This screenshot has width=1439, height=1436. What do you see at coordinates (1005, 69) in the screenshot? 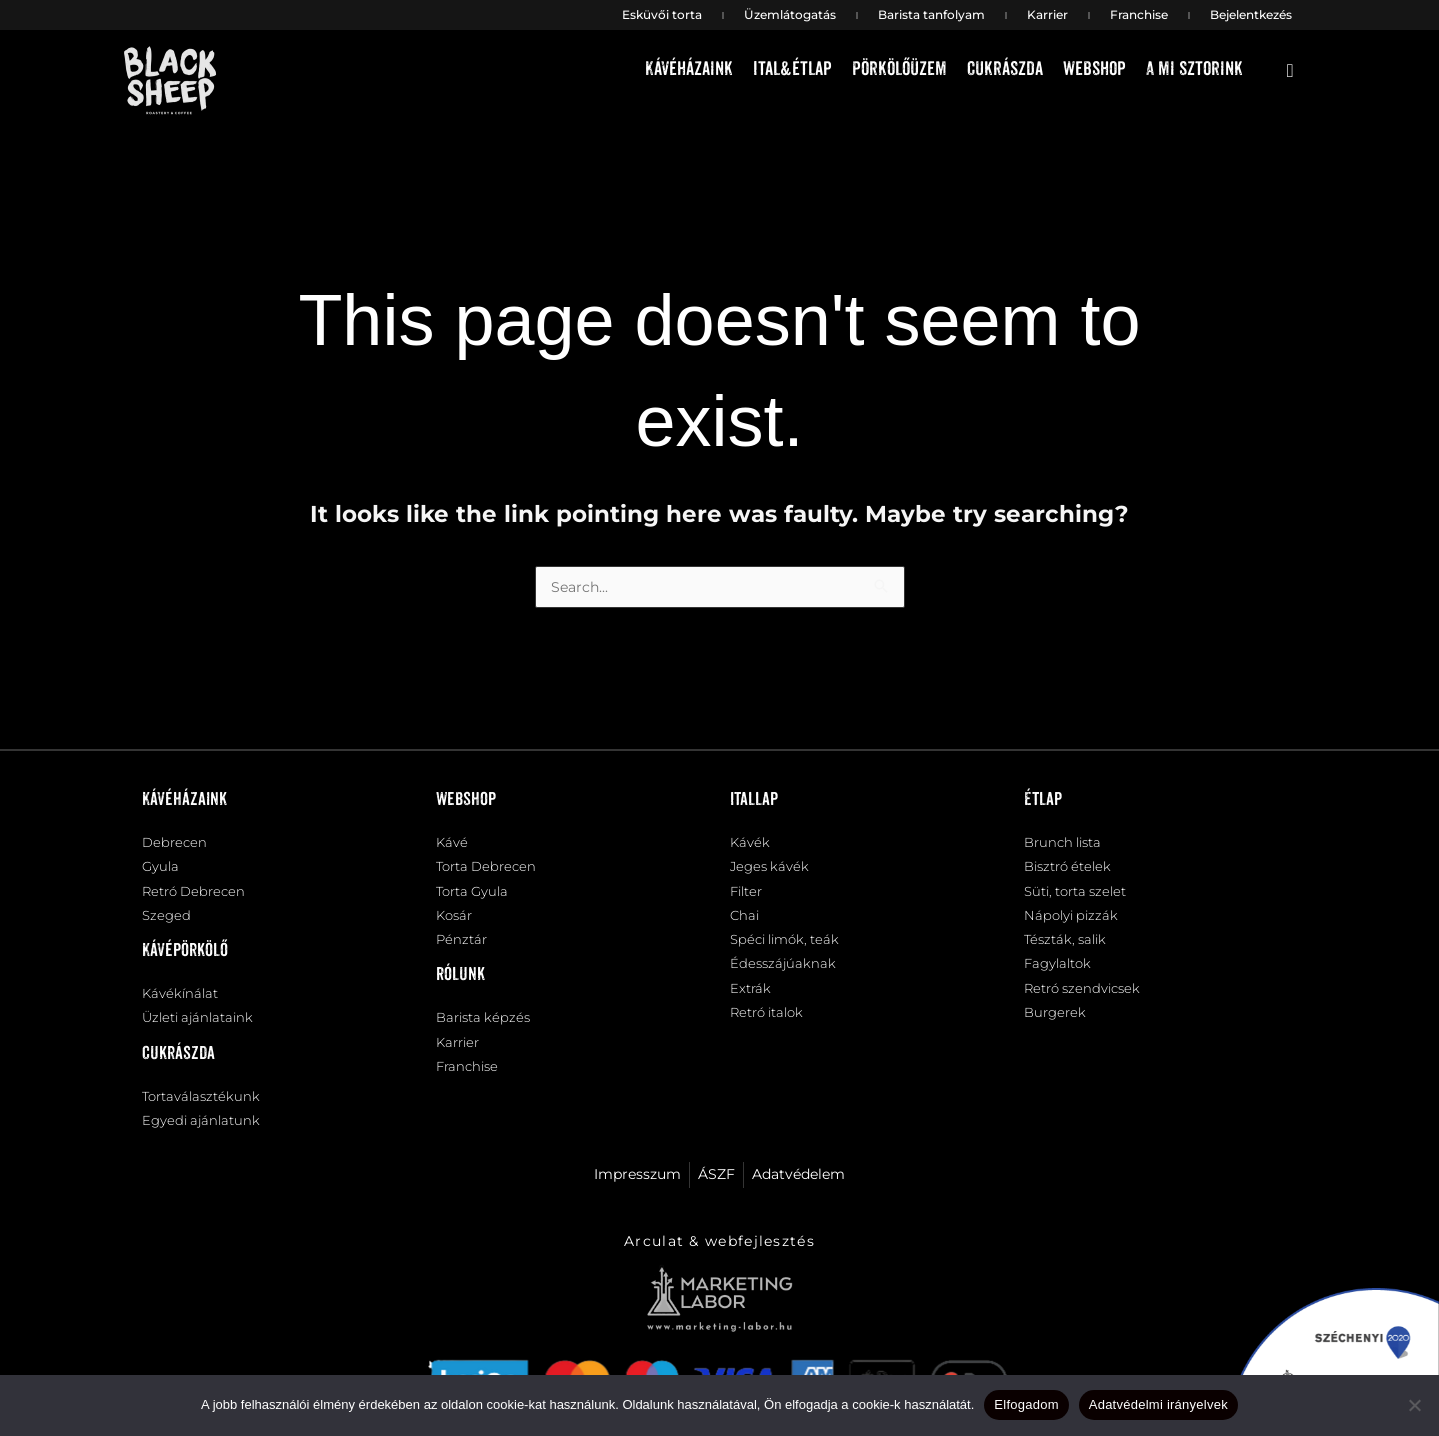
I see `Cukrászda` at bounding box center [1005, 69].